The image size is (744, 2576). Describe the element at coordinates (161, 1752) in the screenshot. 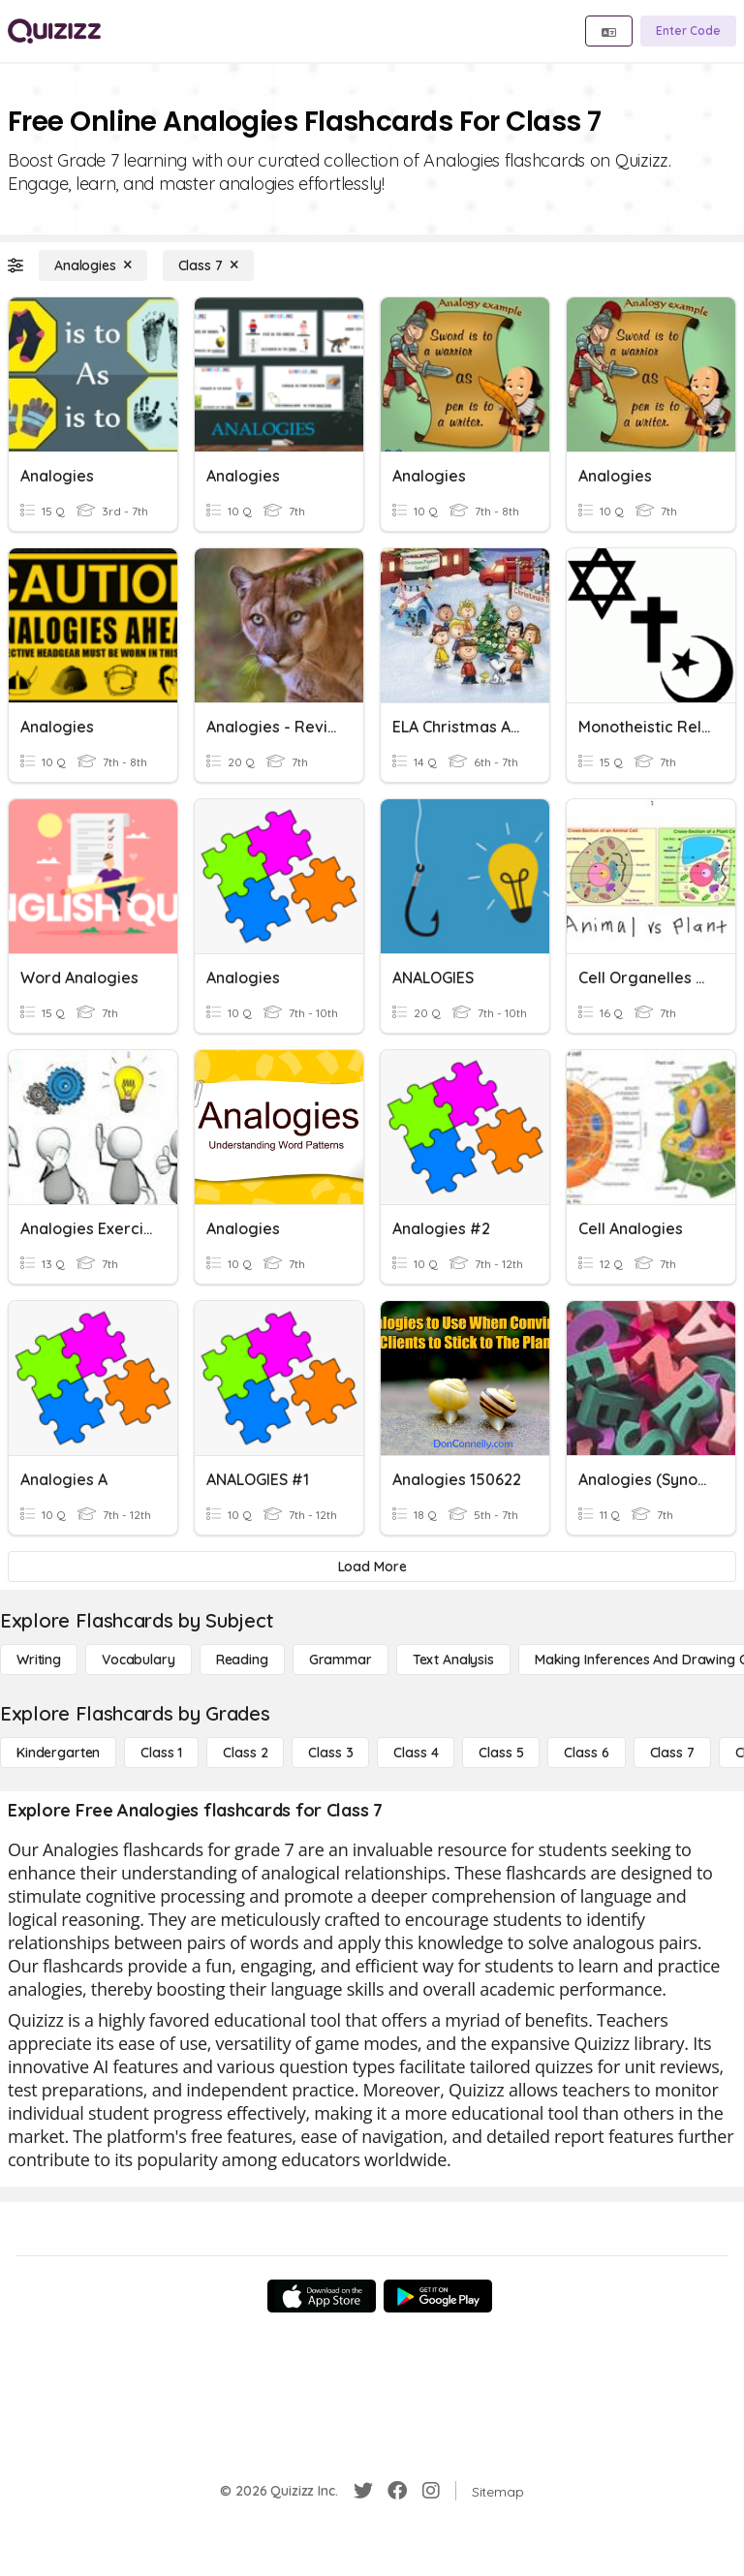

I see `[Class 1]` at that location.